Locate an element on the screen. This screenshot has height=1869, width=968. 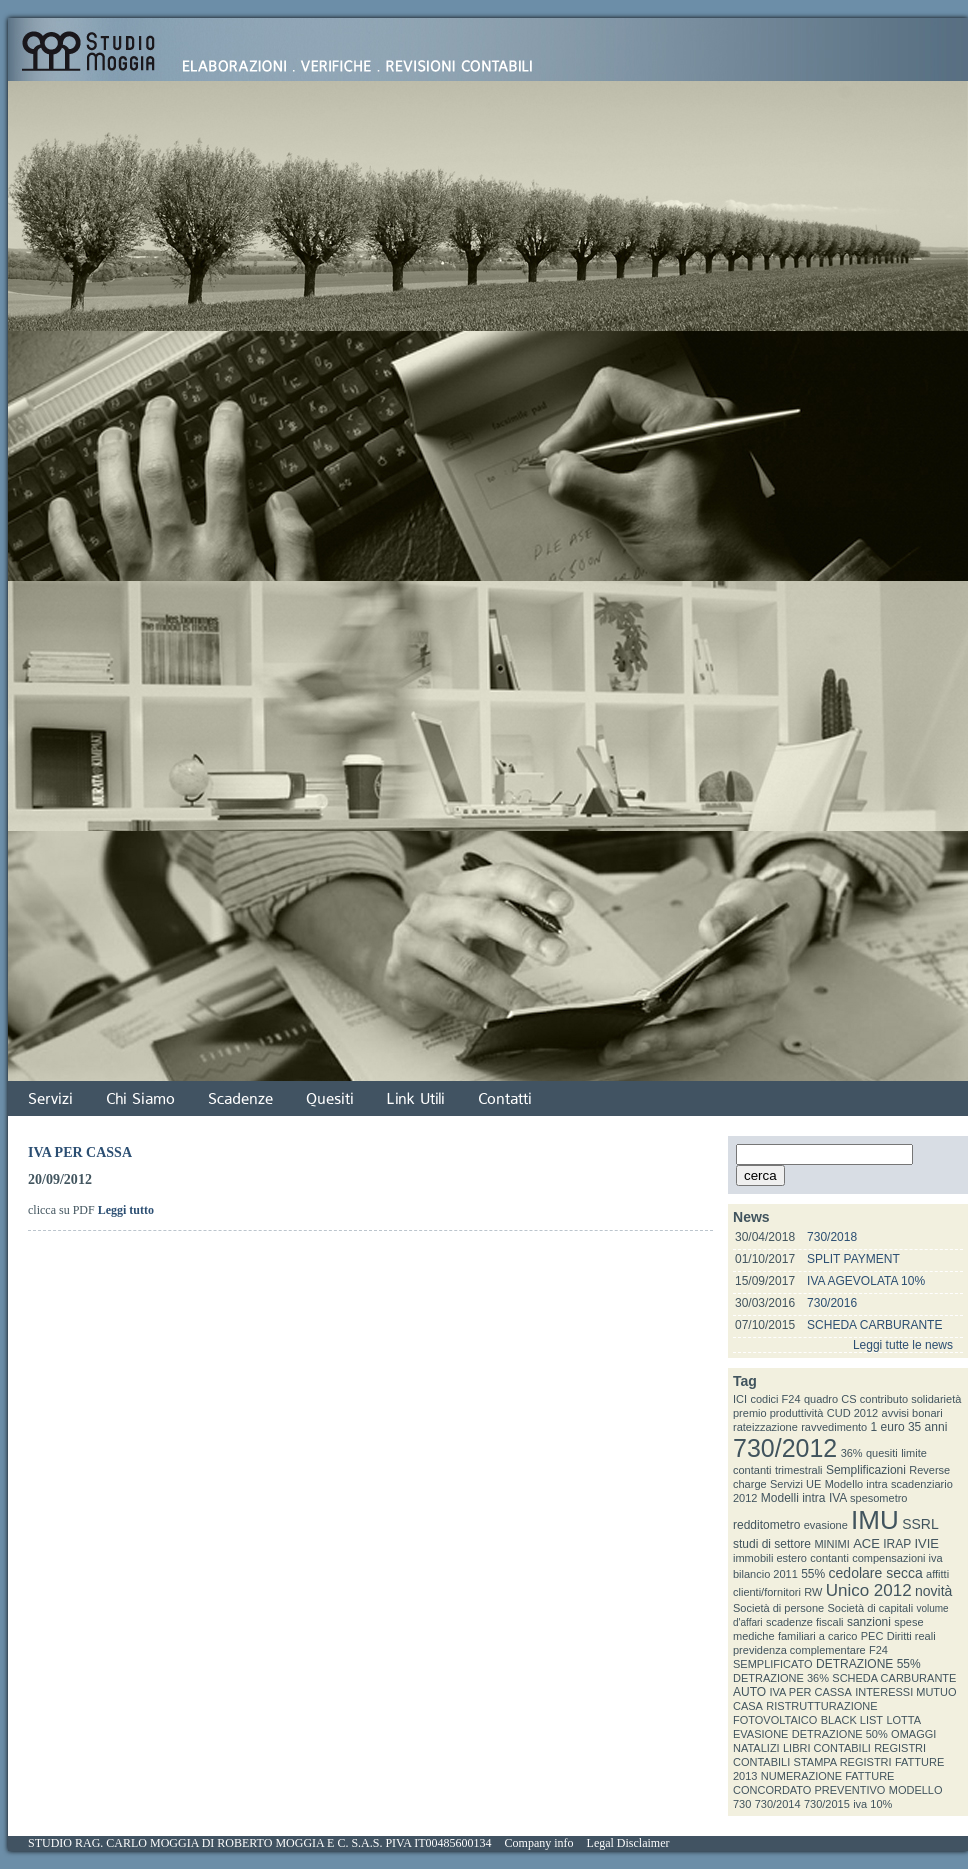
STAMPA REGISTRI is located at coordinates (843, 1762).